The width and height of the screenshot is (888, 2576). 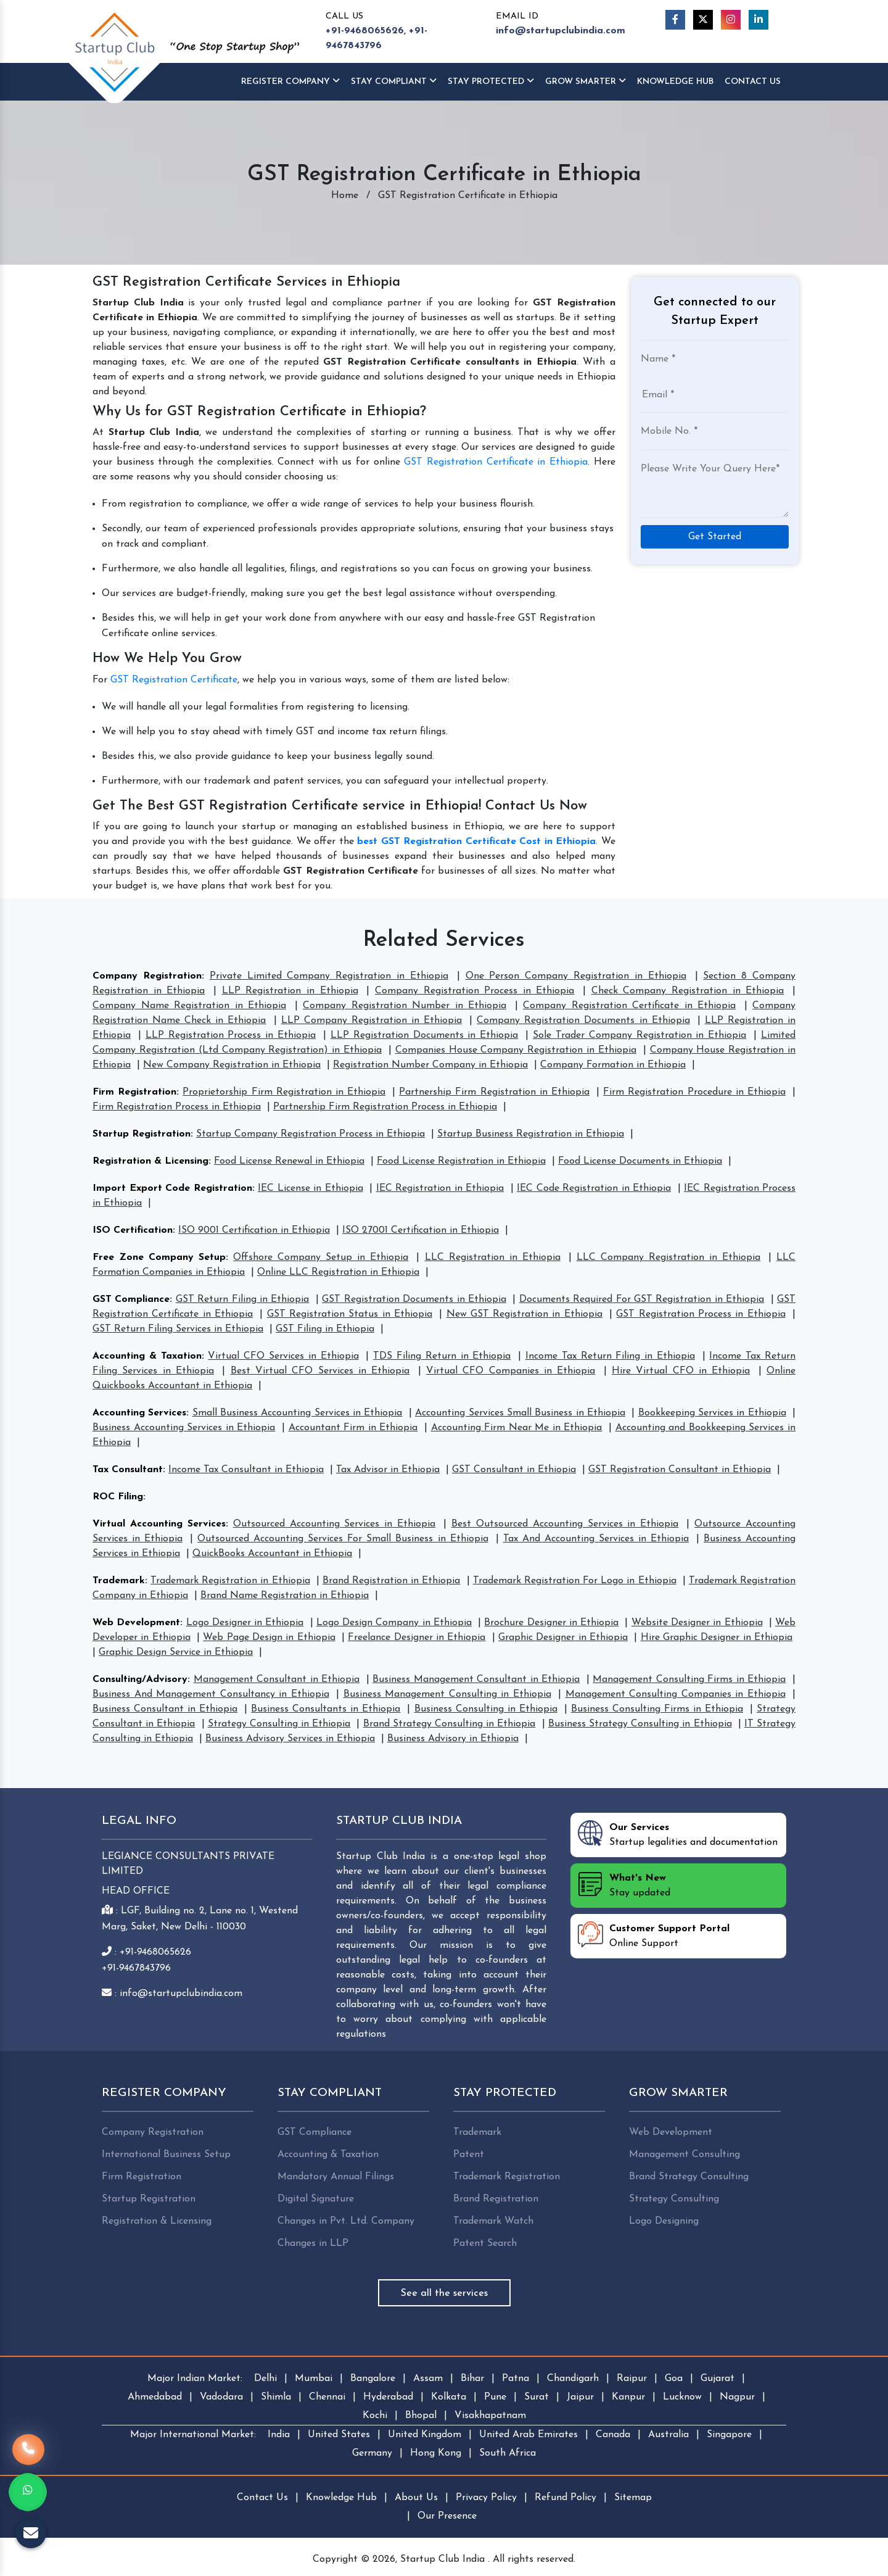 What do you see at coordinates (682, 2397) in the screenshot?
I see `Lucknow` at bounding box center [682, 2397].